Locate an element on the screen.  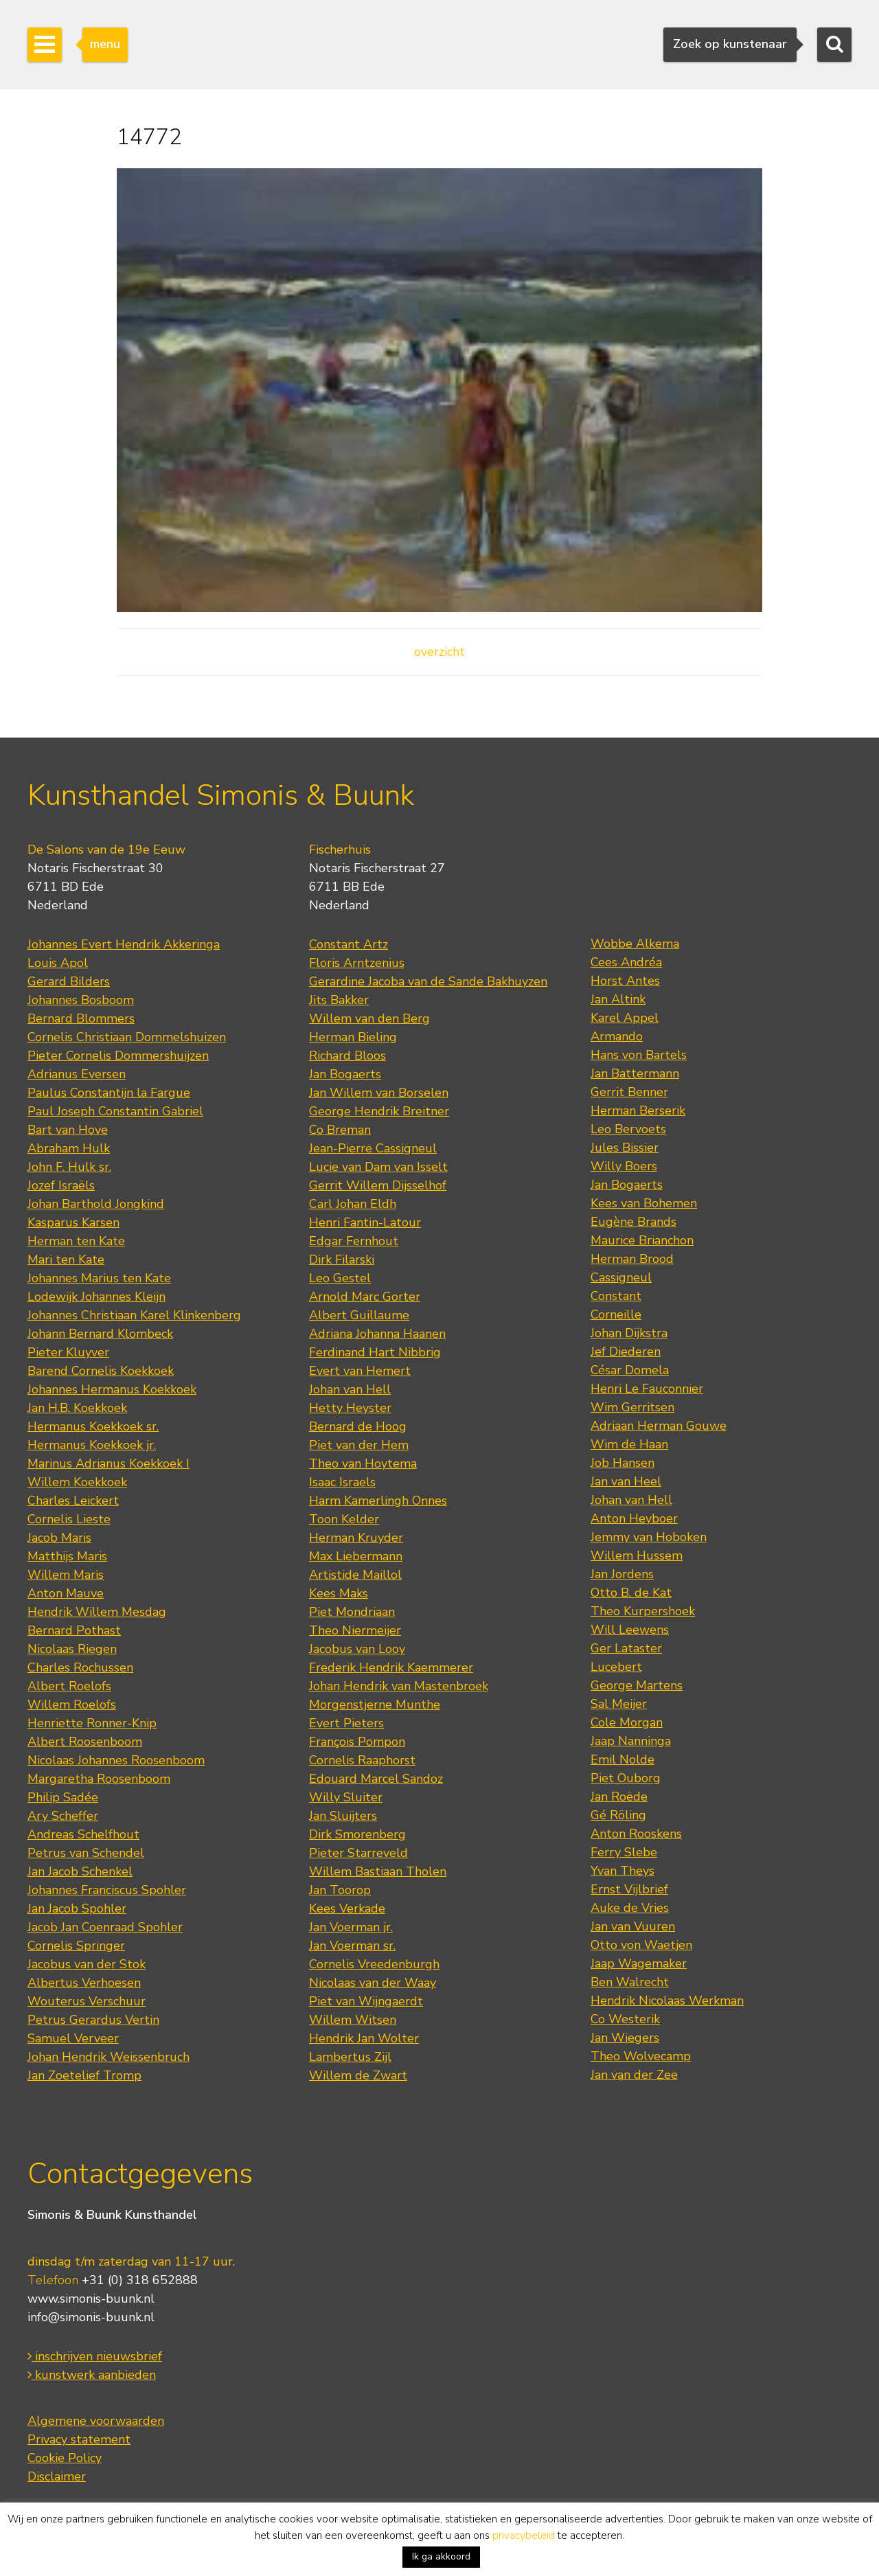
Hendrik Nicolaas Werkman is located at coordinates (667, 2000).